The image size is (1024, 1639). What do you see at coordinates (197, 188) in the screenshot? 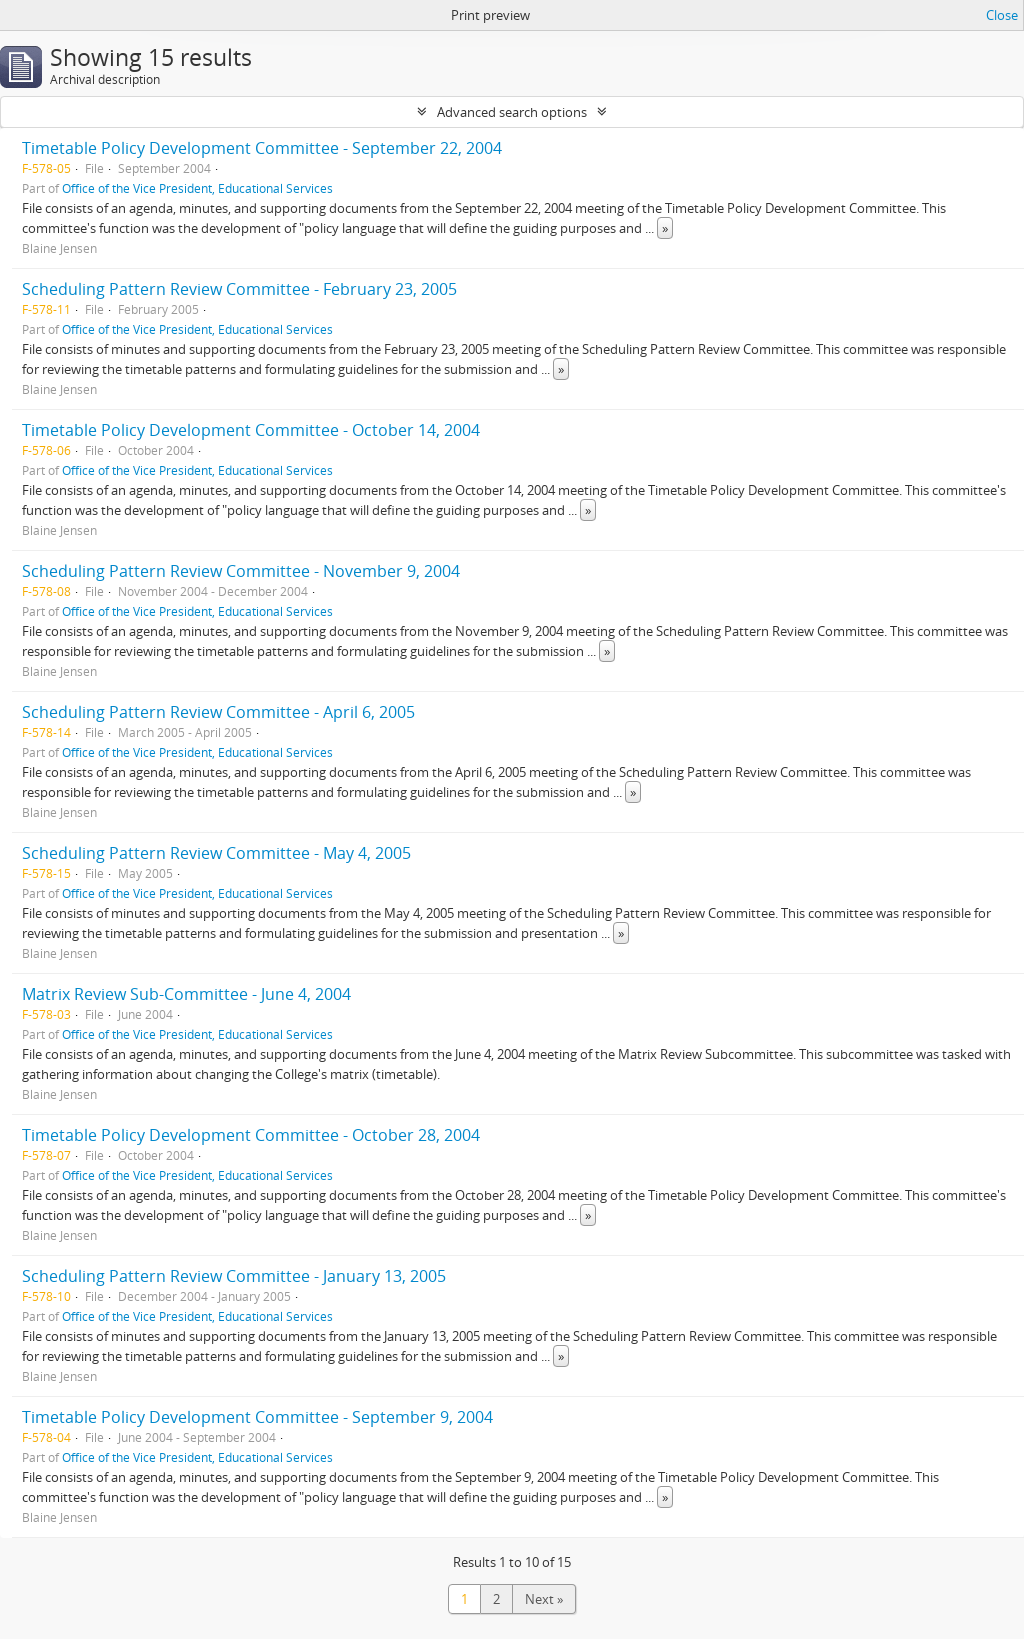
I see `Office of the Vice President, Educational Services` at bounding box center [197, 188].